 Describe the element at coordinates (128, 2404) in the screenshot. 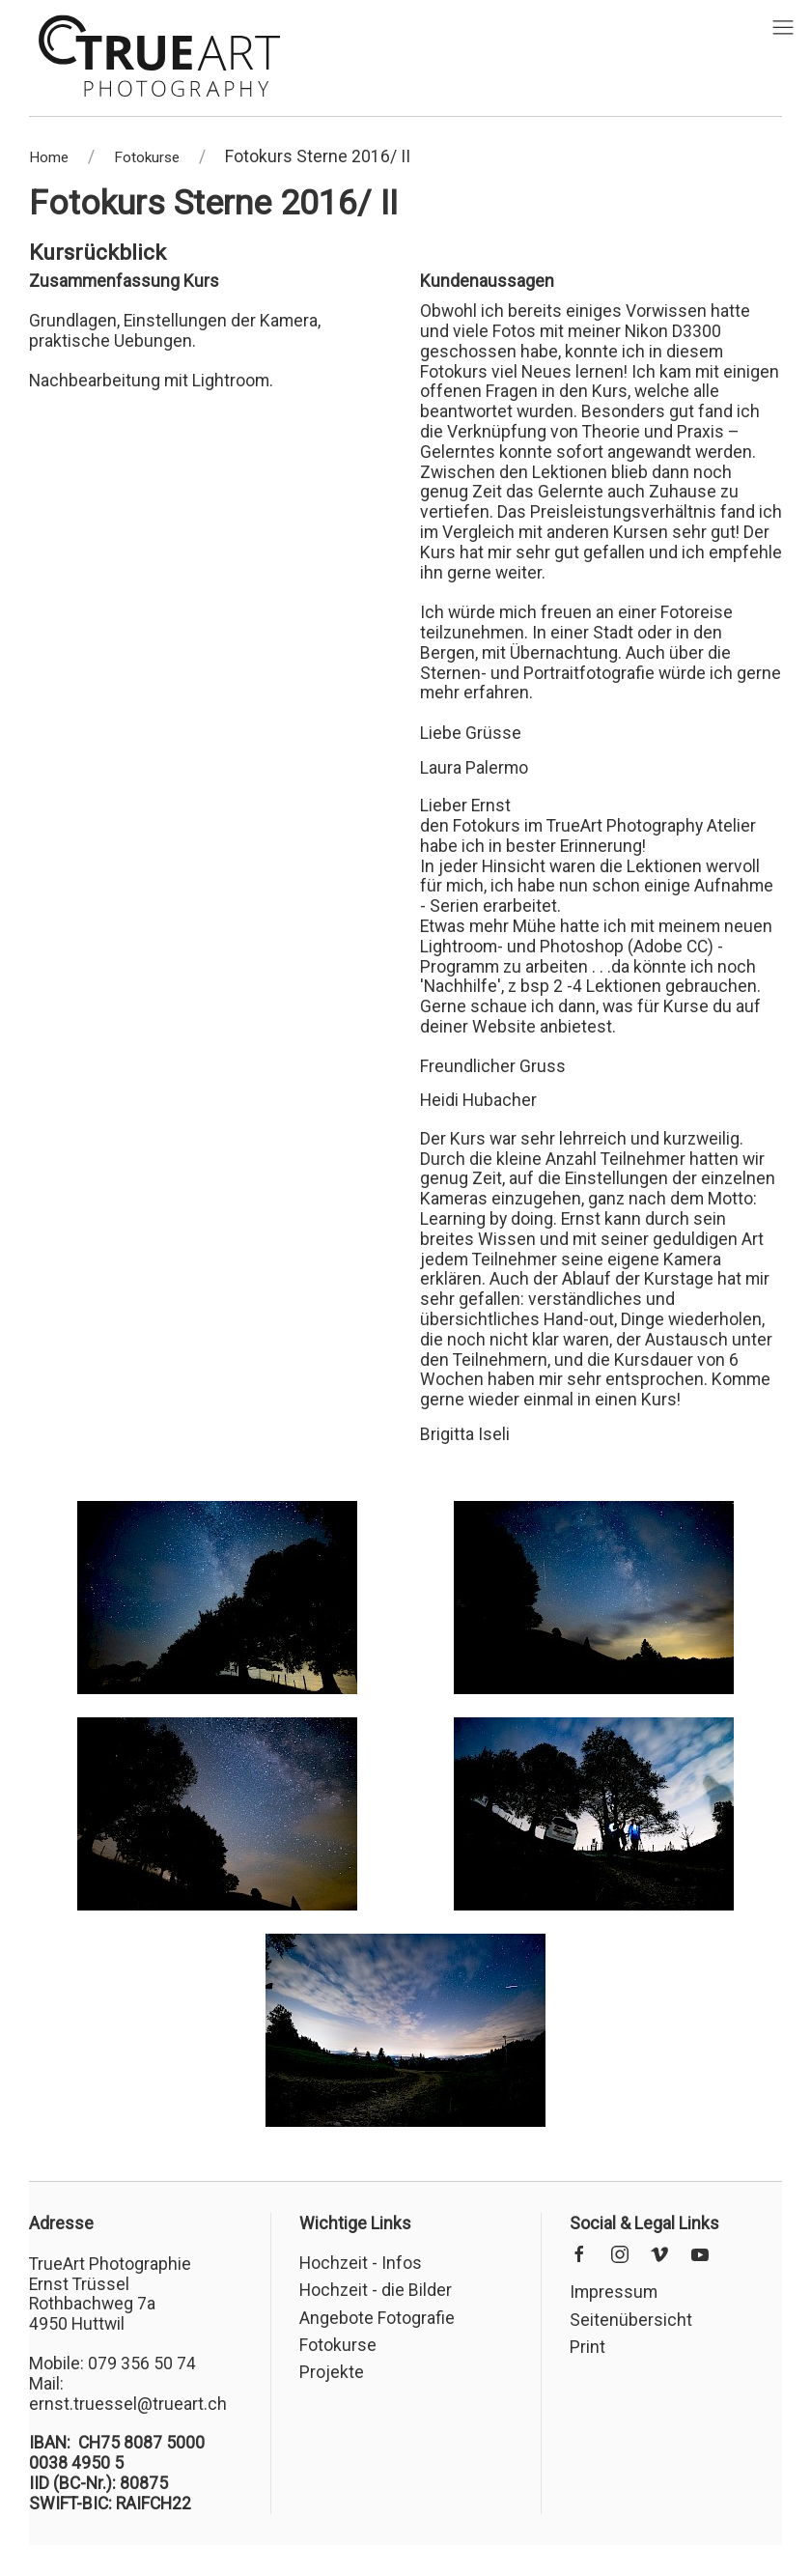

I see `ernst.truessel@trueart.ch` at that location.